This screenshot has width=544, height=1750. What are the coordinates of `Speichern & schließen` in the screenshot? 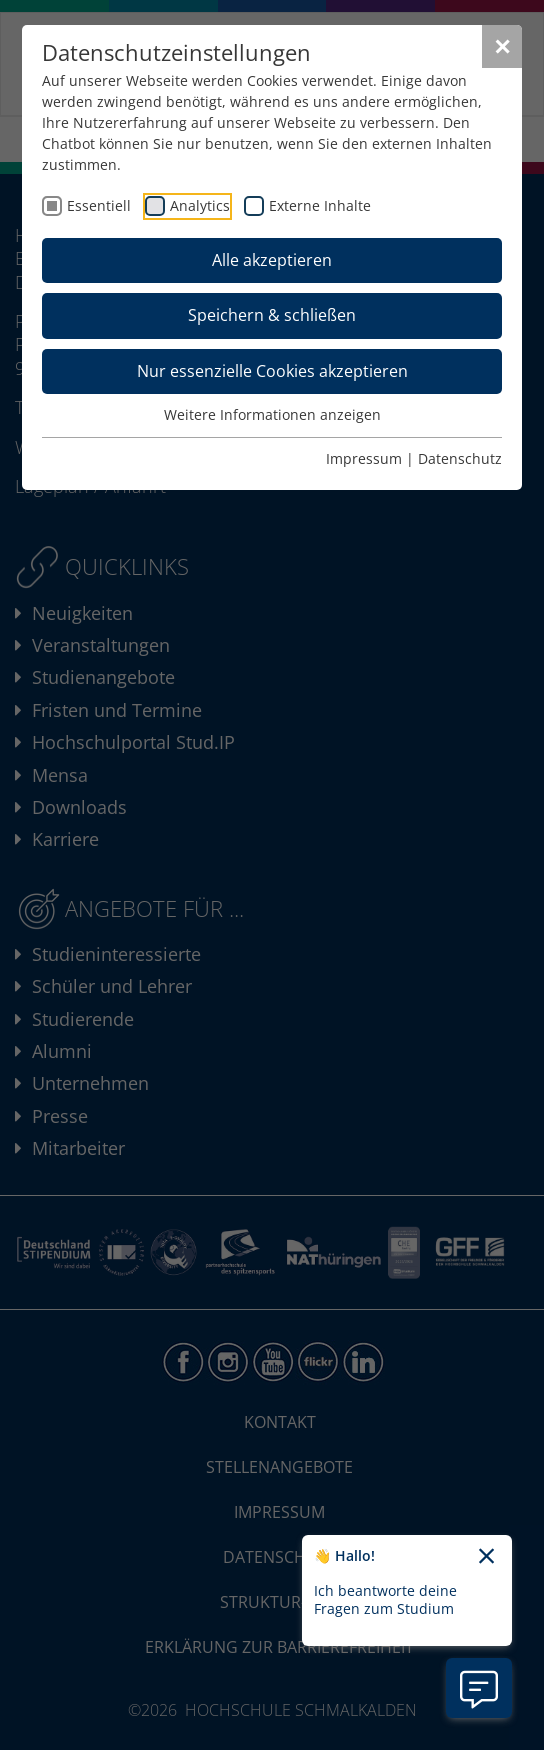 It's located at (272, 315).